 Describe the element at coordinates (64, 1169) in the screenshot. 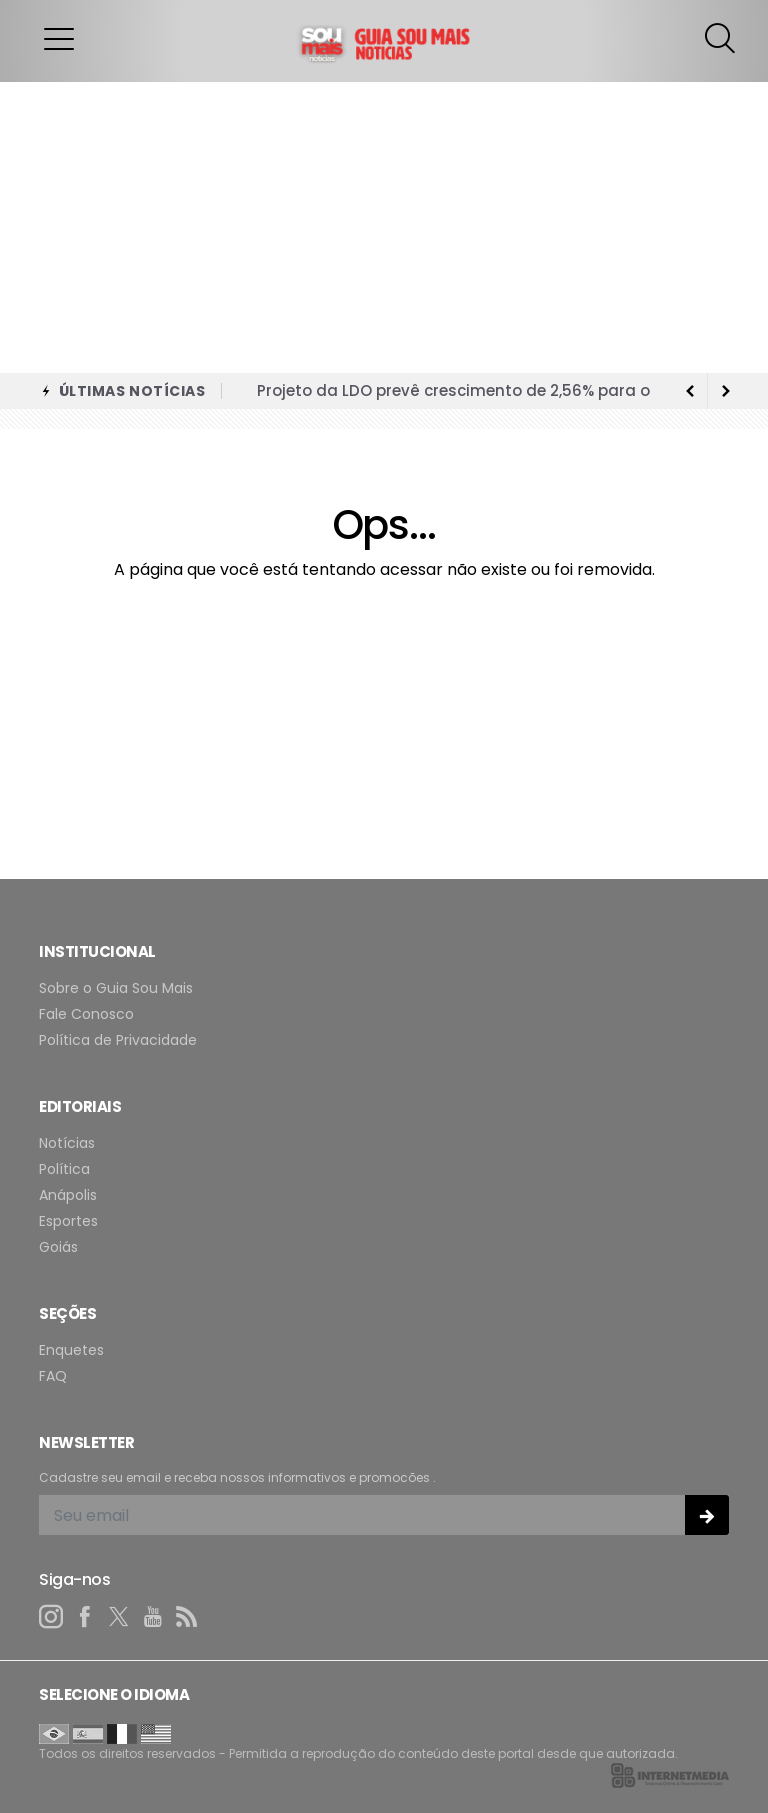

I see `Política` at that location.